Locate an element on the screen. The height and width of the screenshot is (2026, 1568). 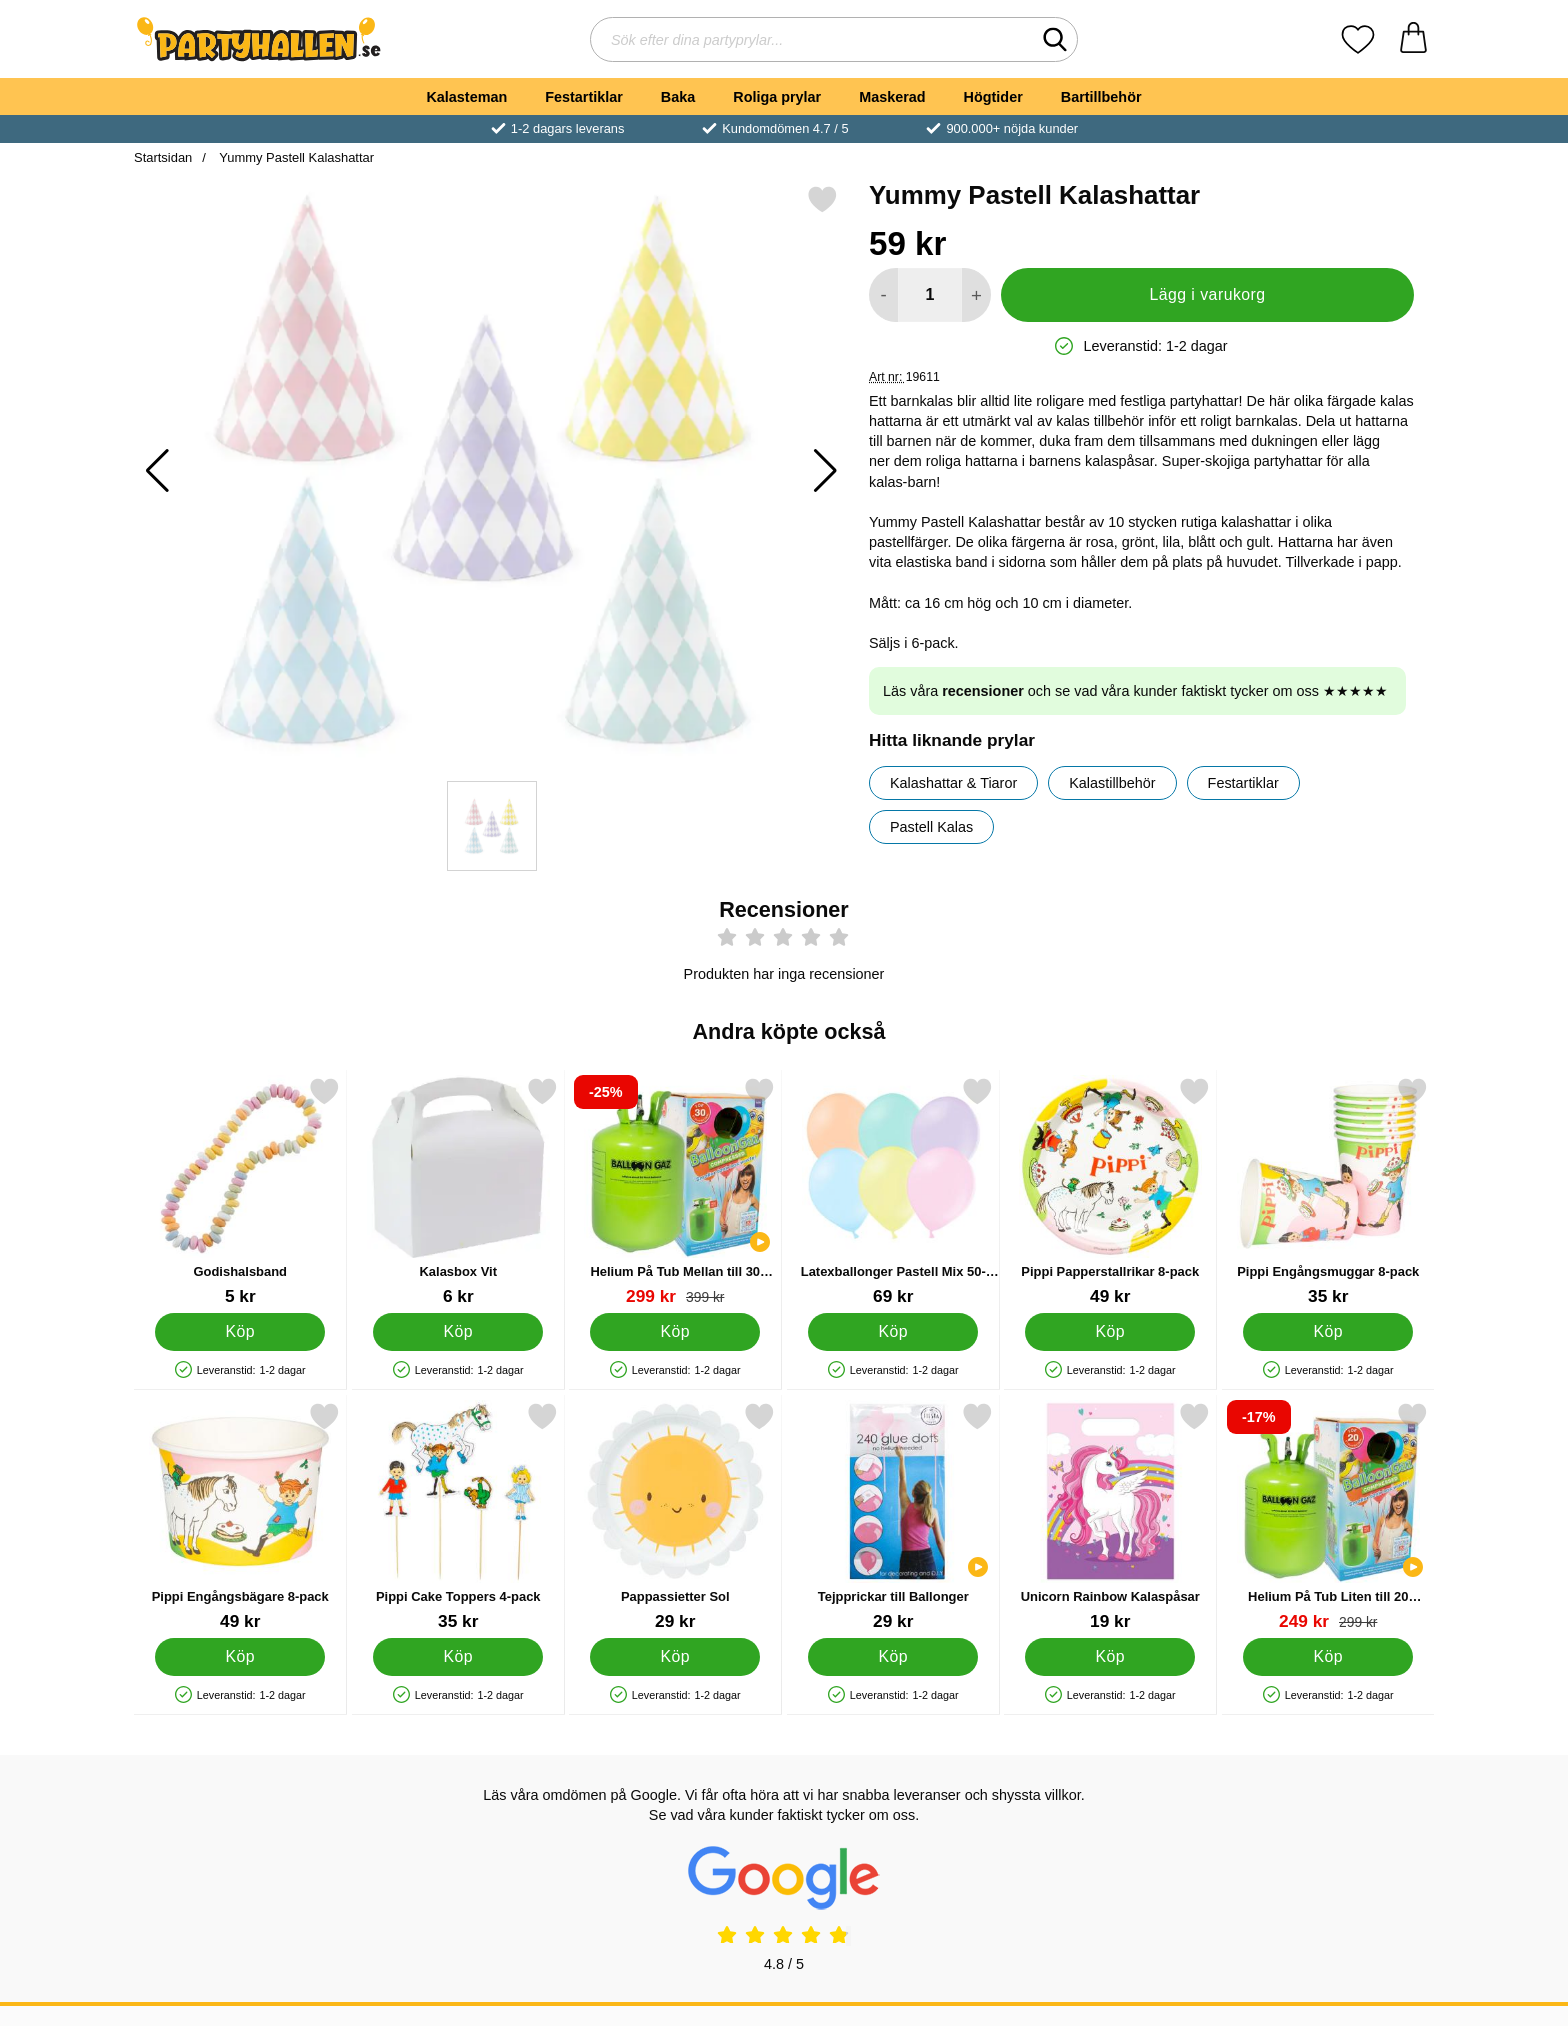
Högtider is located at coordinates (993, 97).